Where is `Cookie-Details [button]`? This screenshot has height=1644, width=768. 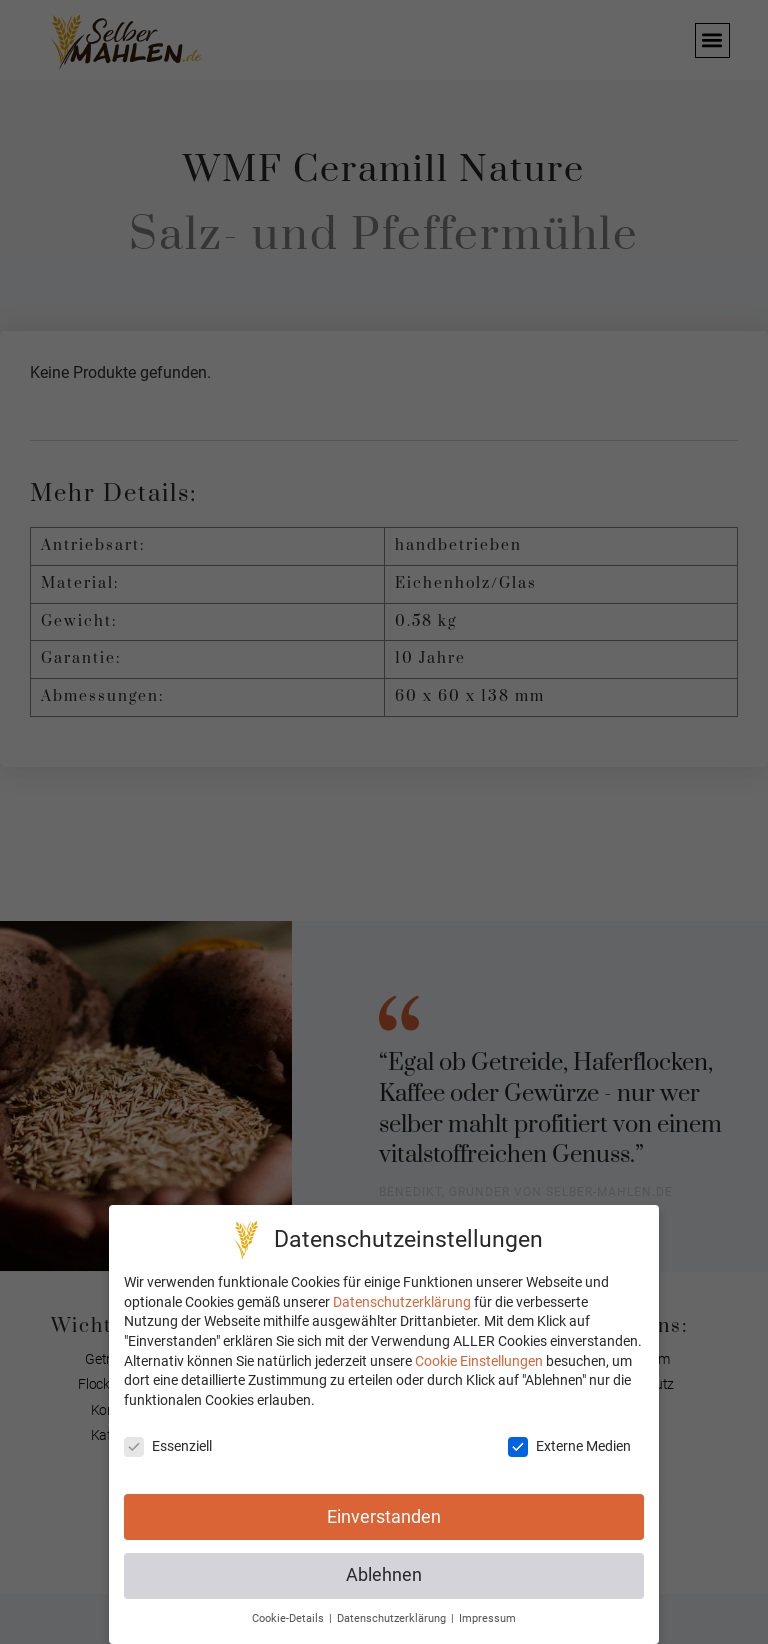
Cookie-Details [button] is located at coordinates (289, 1618).